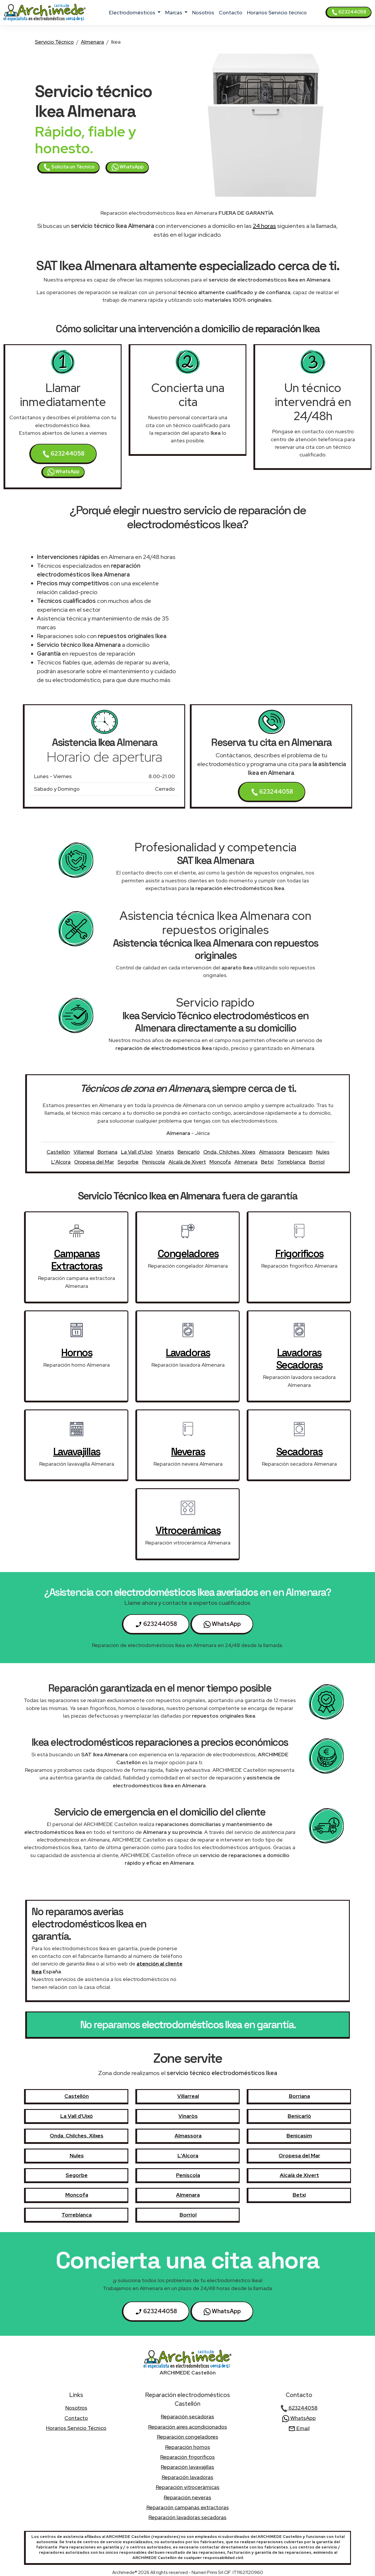 Image resolution: width=375 pixels, height=2576 pixels. Describe the element at coordinates (299, 1358) in the screenshot. I see `lavadoras secadoras` at that location.